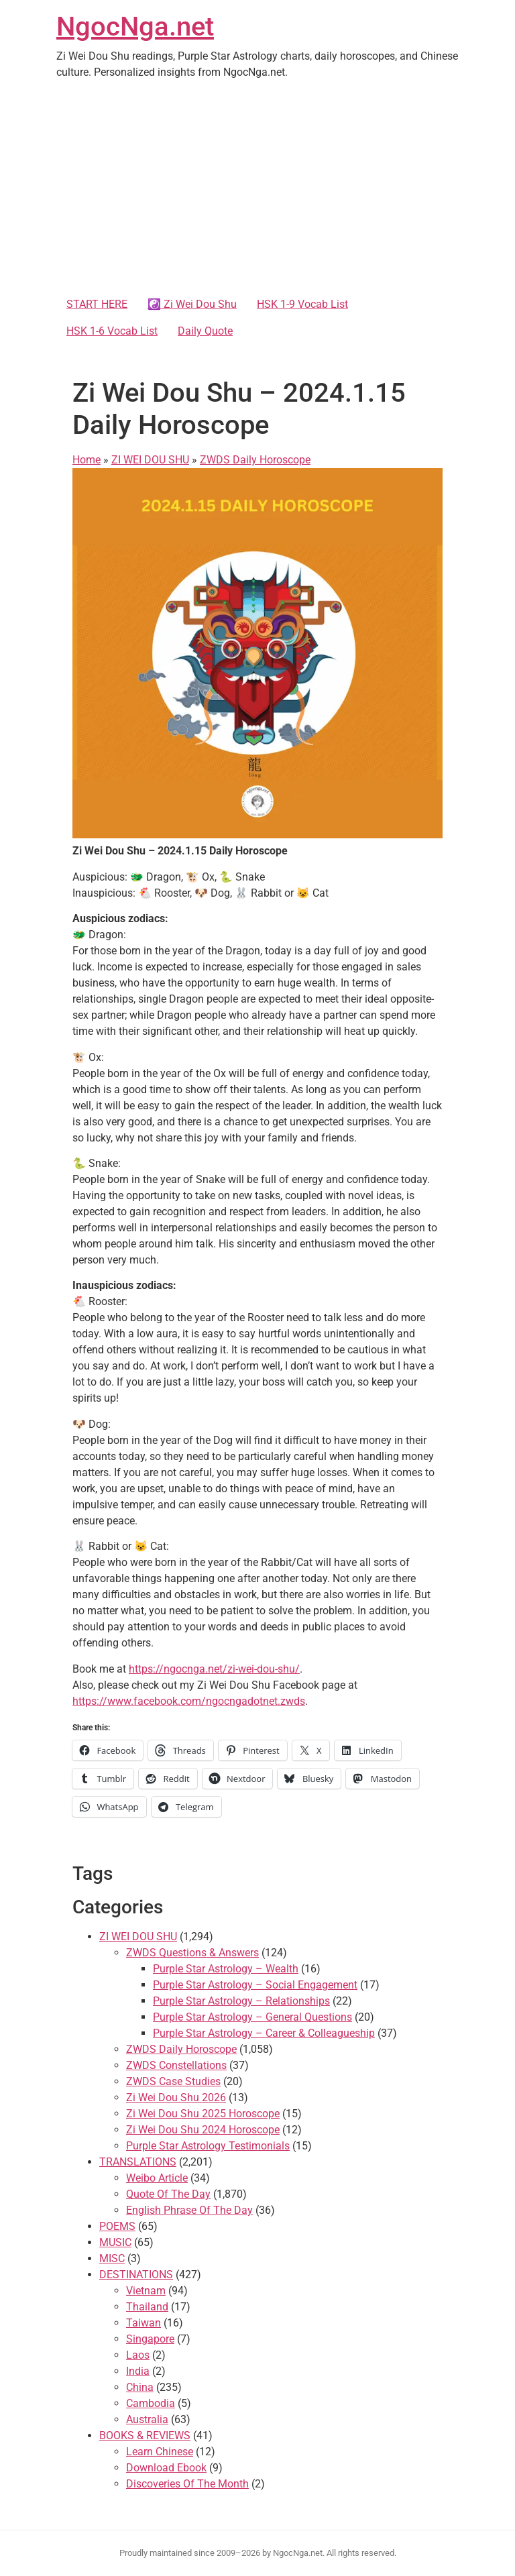  Describe the element at coordinates (117, 2226) in the screenshot. I see `POEMS` at that location.